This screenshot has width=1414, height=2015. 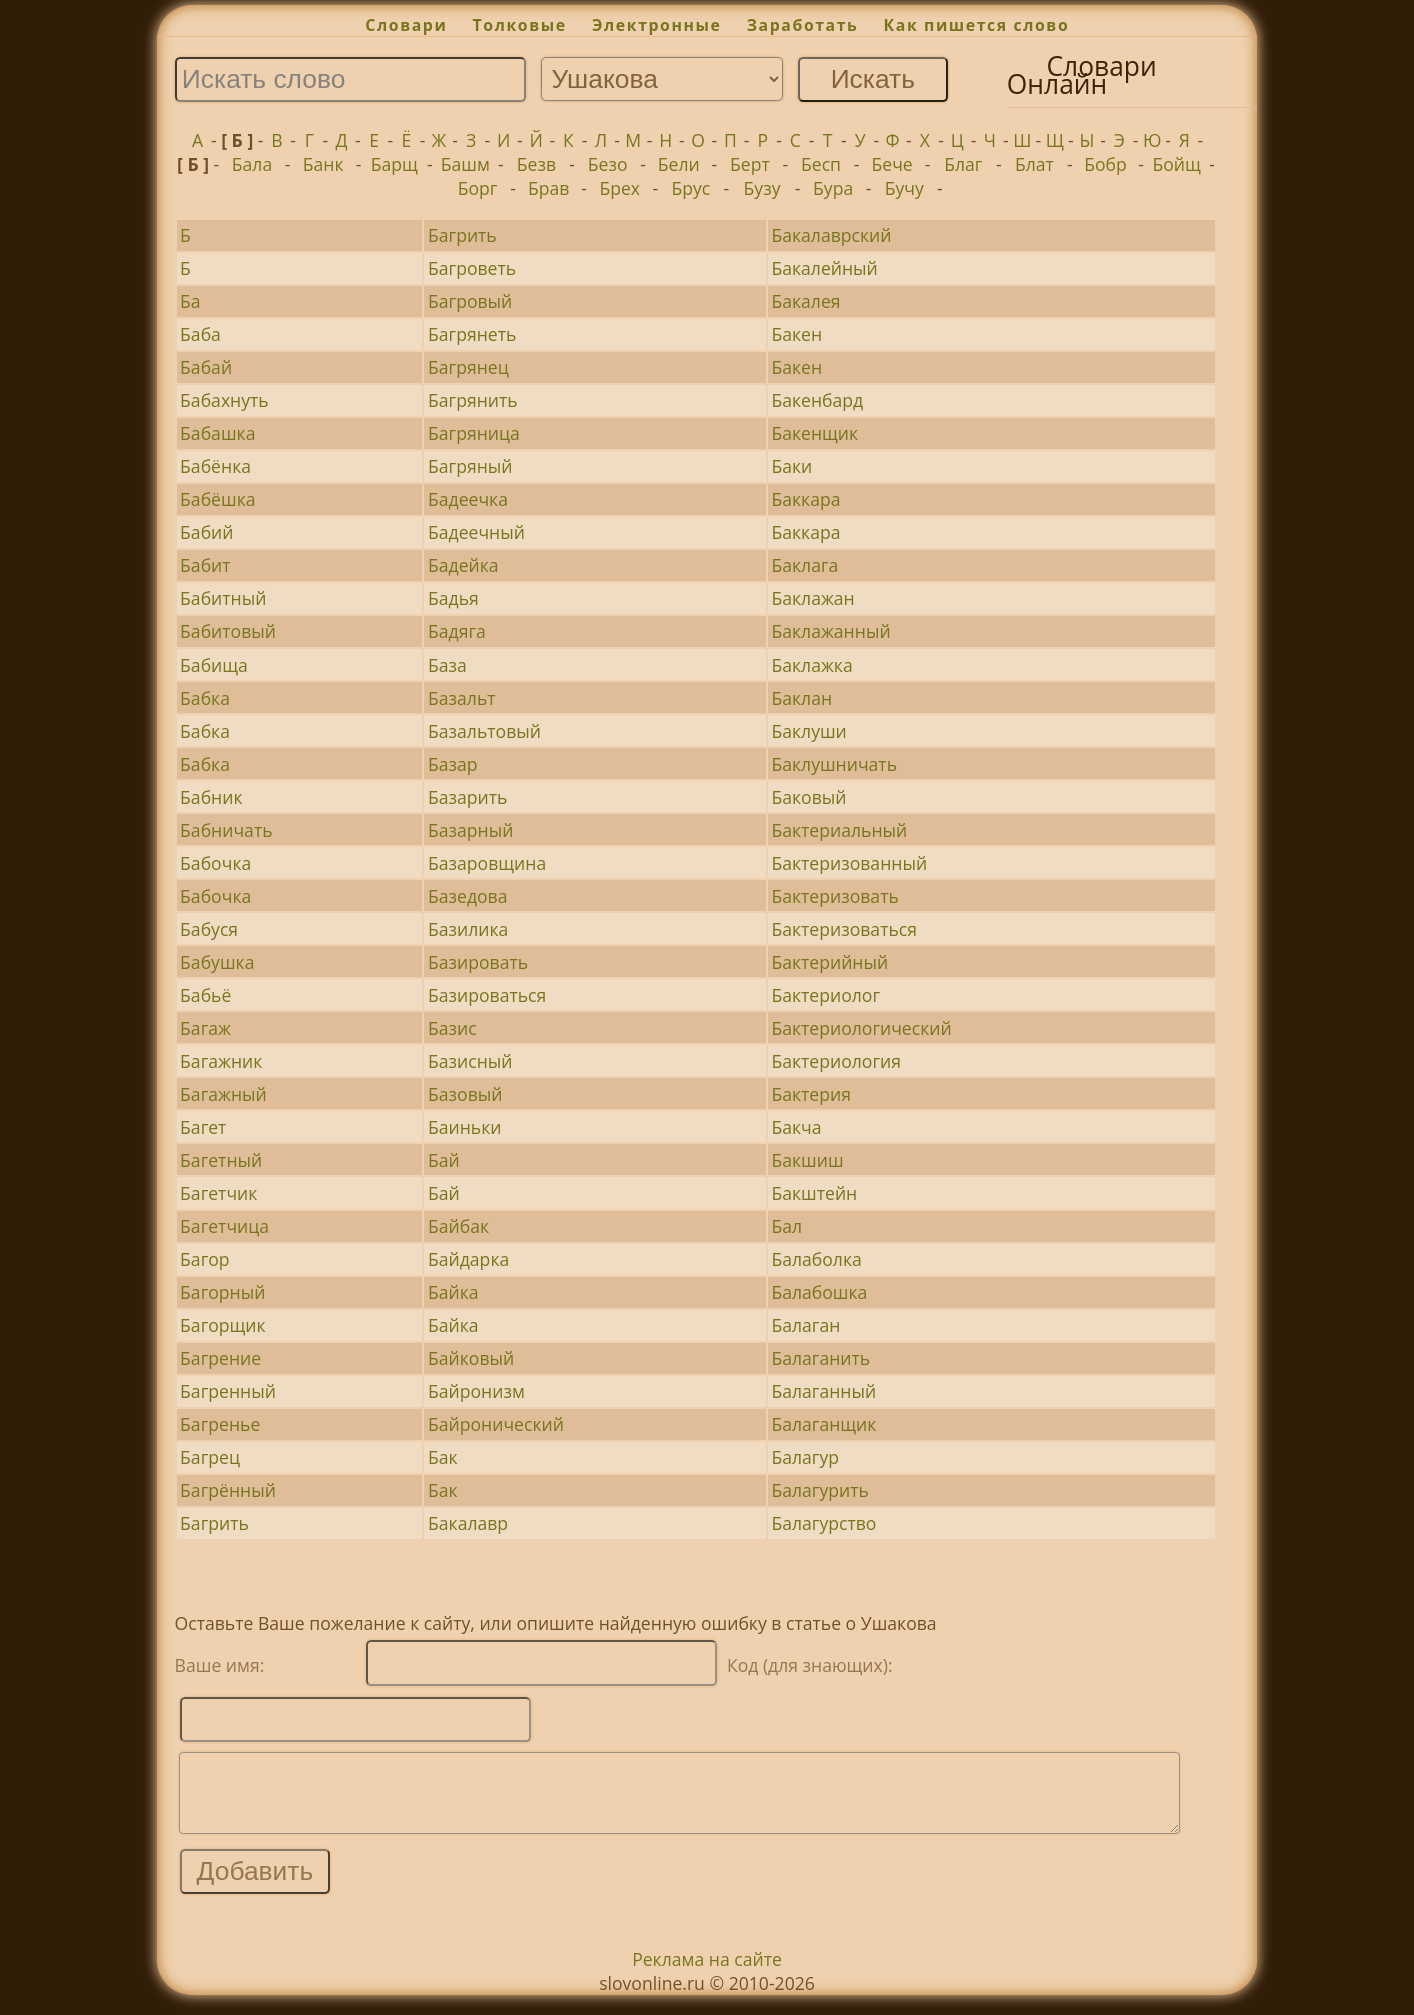 I want to click on Базарить, so click(x=467, y=797).